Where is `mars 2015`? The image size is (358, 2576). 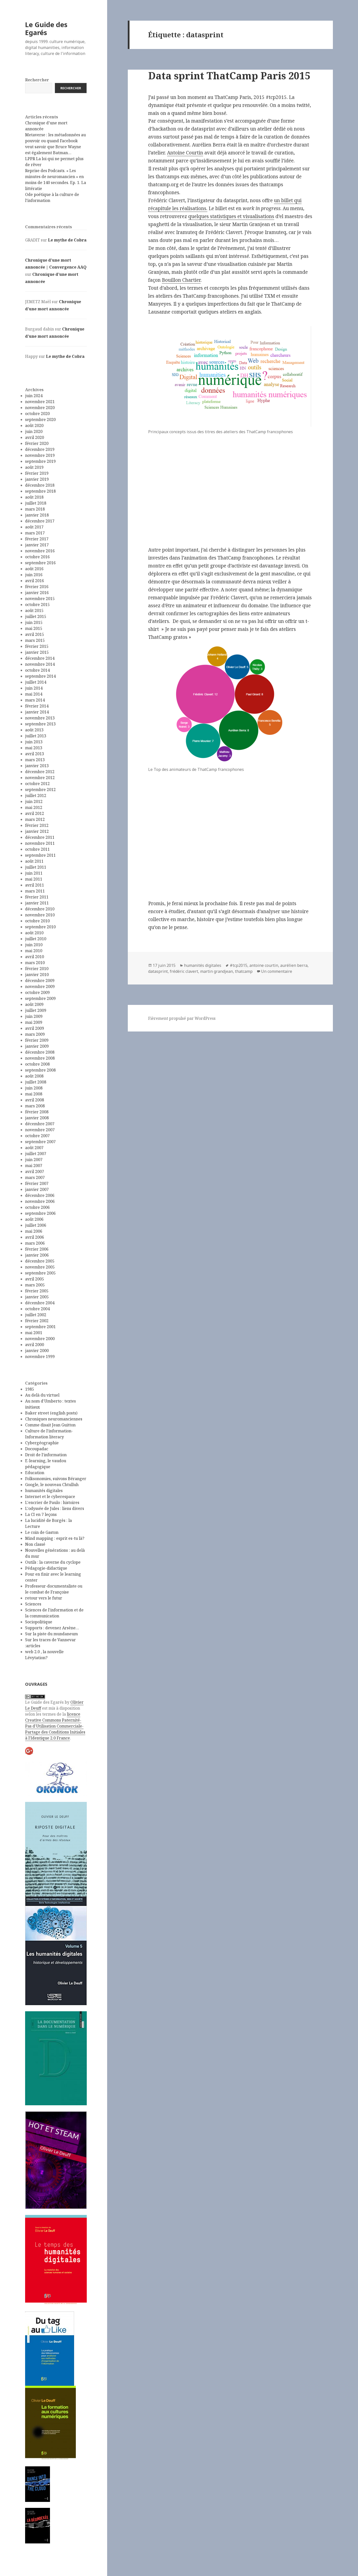 mars 2015 is located at coordinates (35, 640).